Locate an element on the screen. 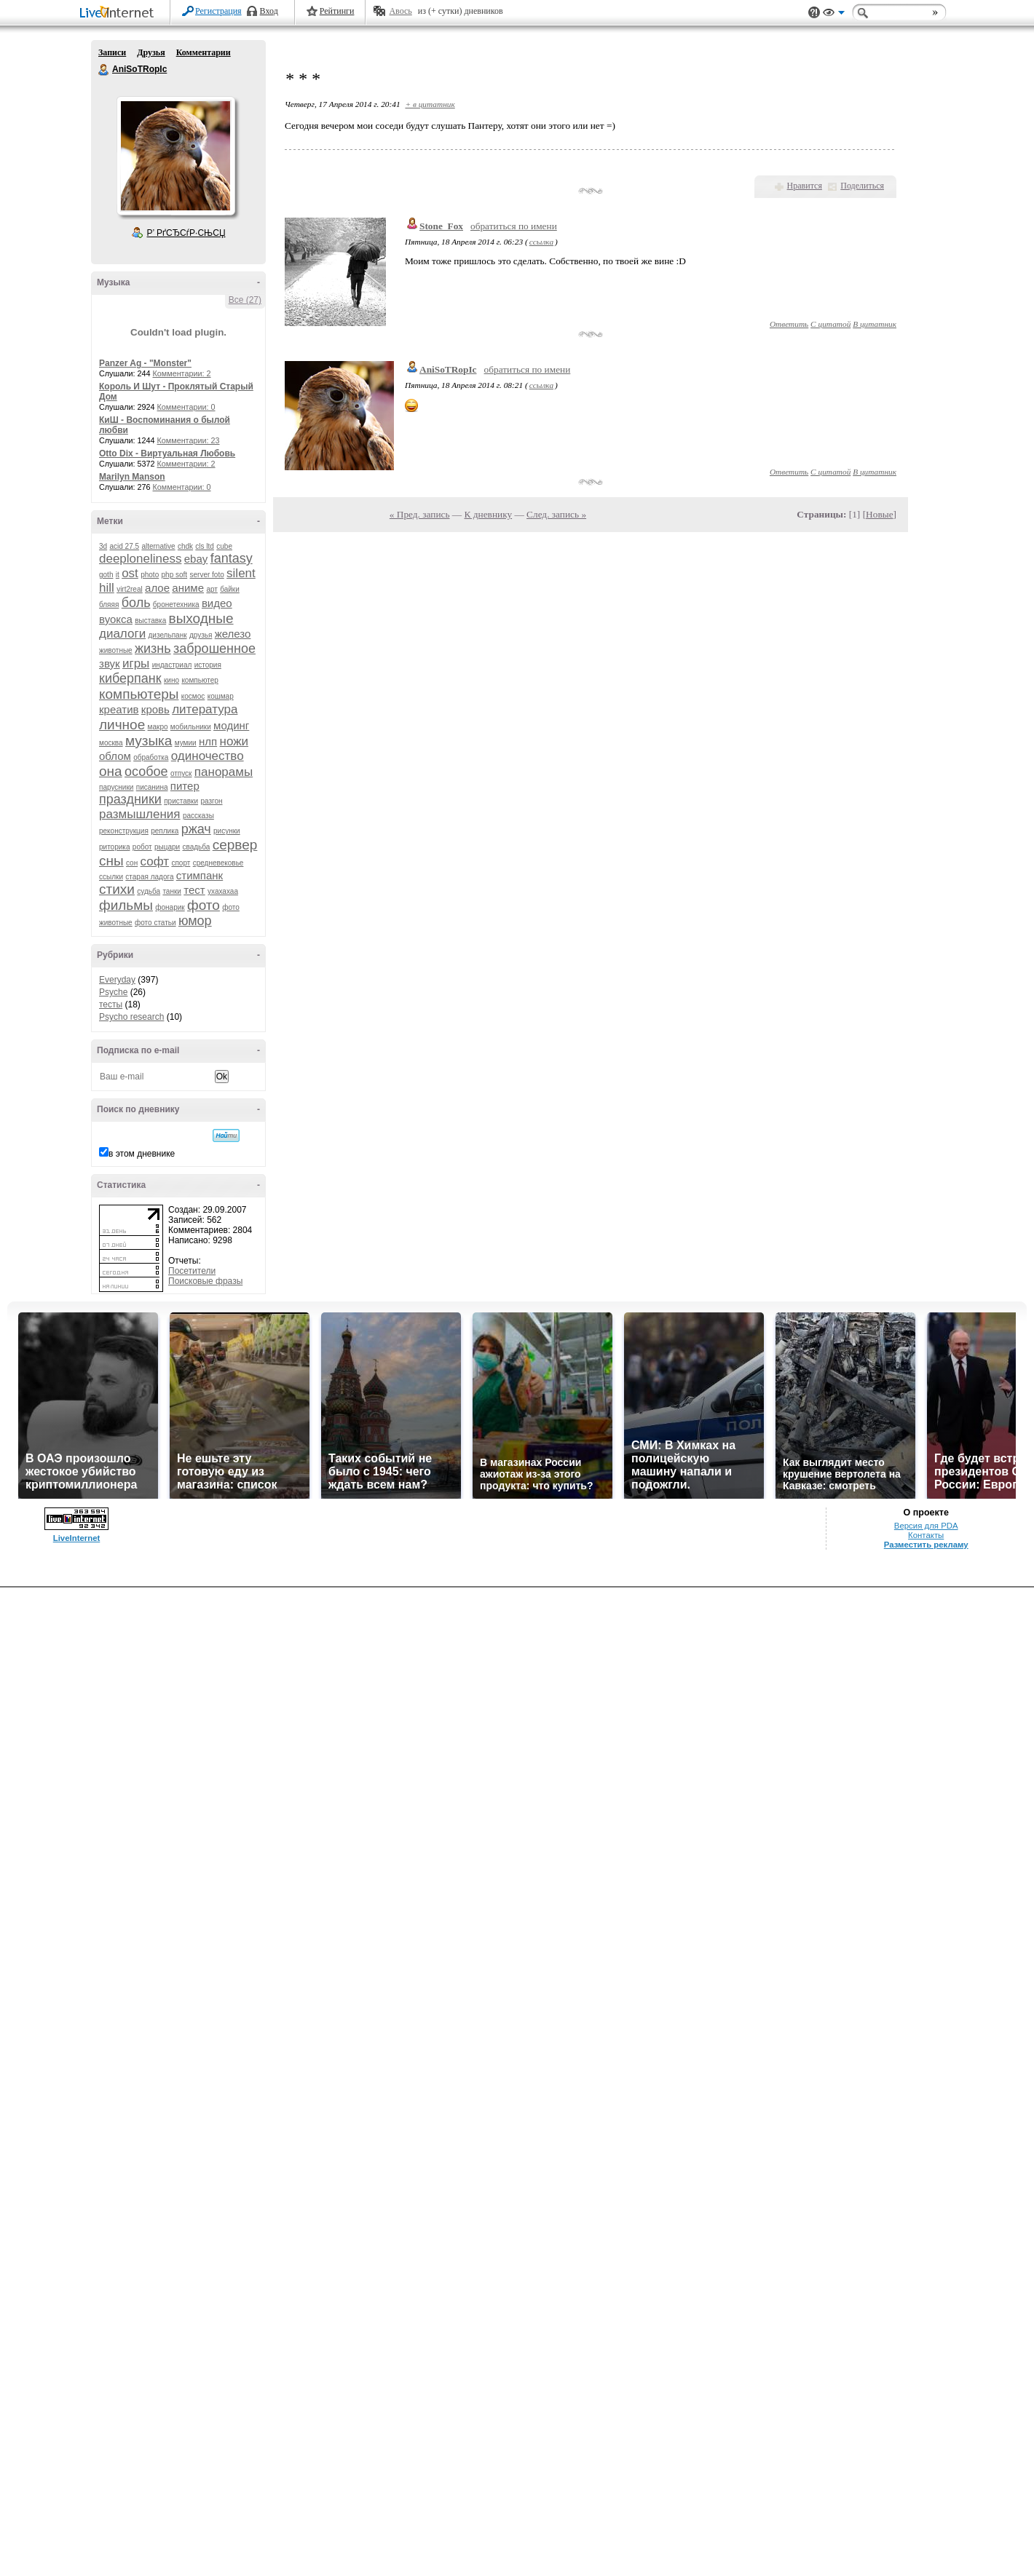  goth is located at coordinates (106, 575).